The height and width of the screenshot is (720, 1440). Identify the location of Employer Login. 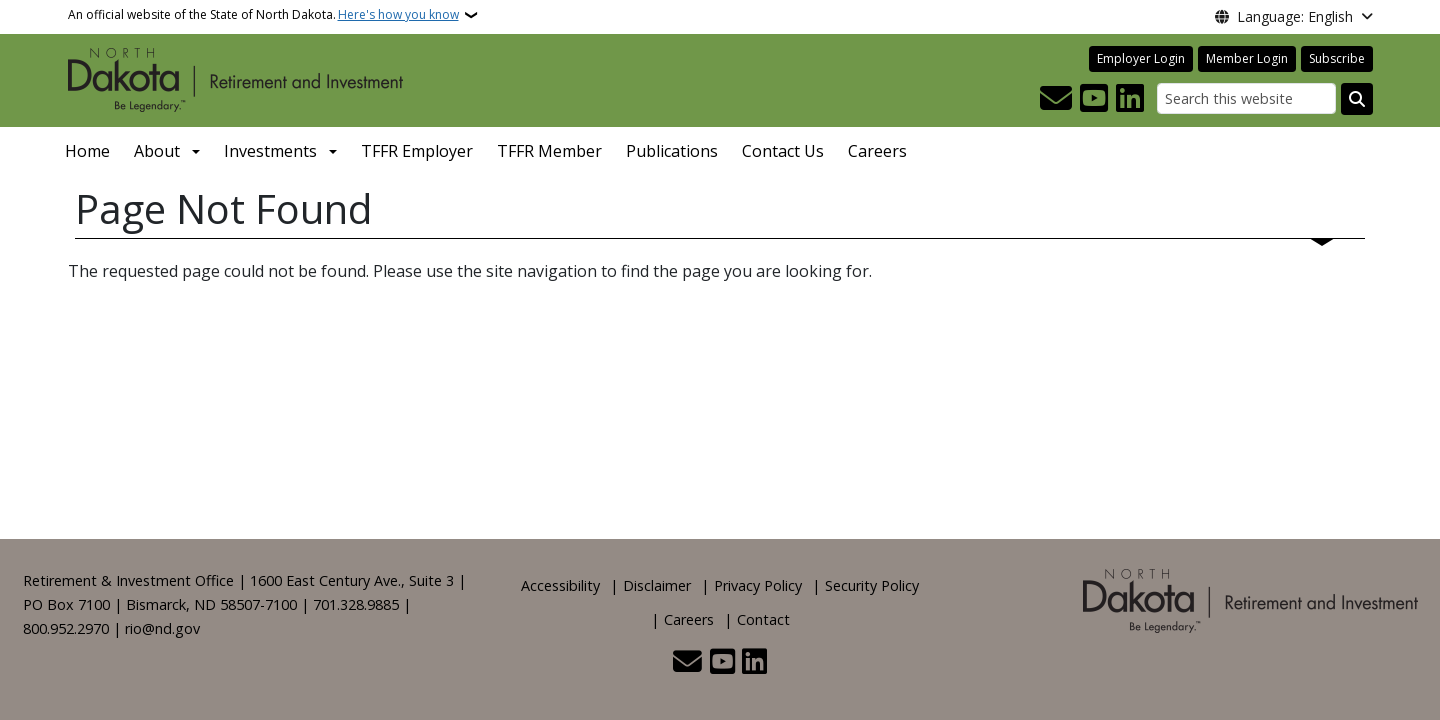
(1141, 58).